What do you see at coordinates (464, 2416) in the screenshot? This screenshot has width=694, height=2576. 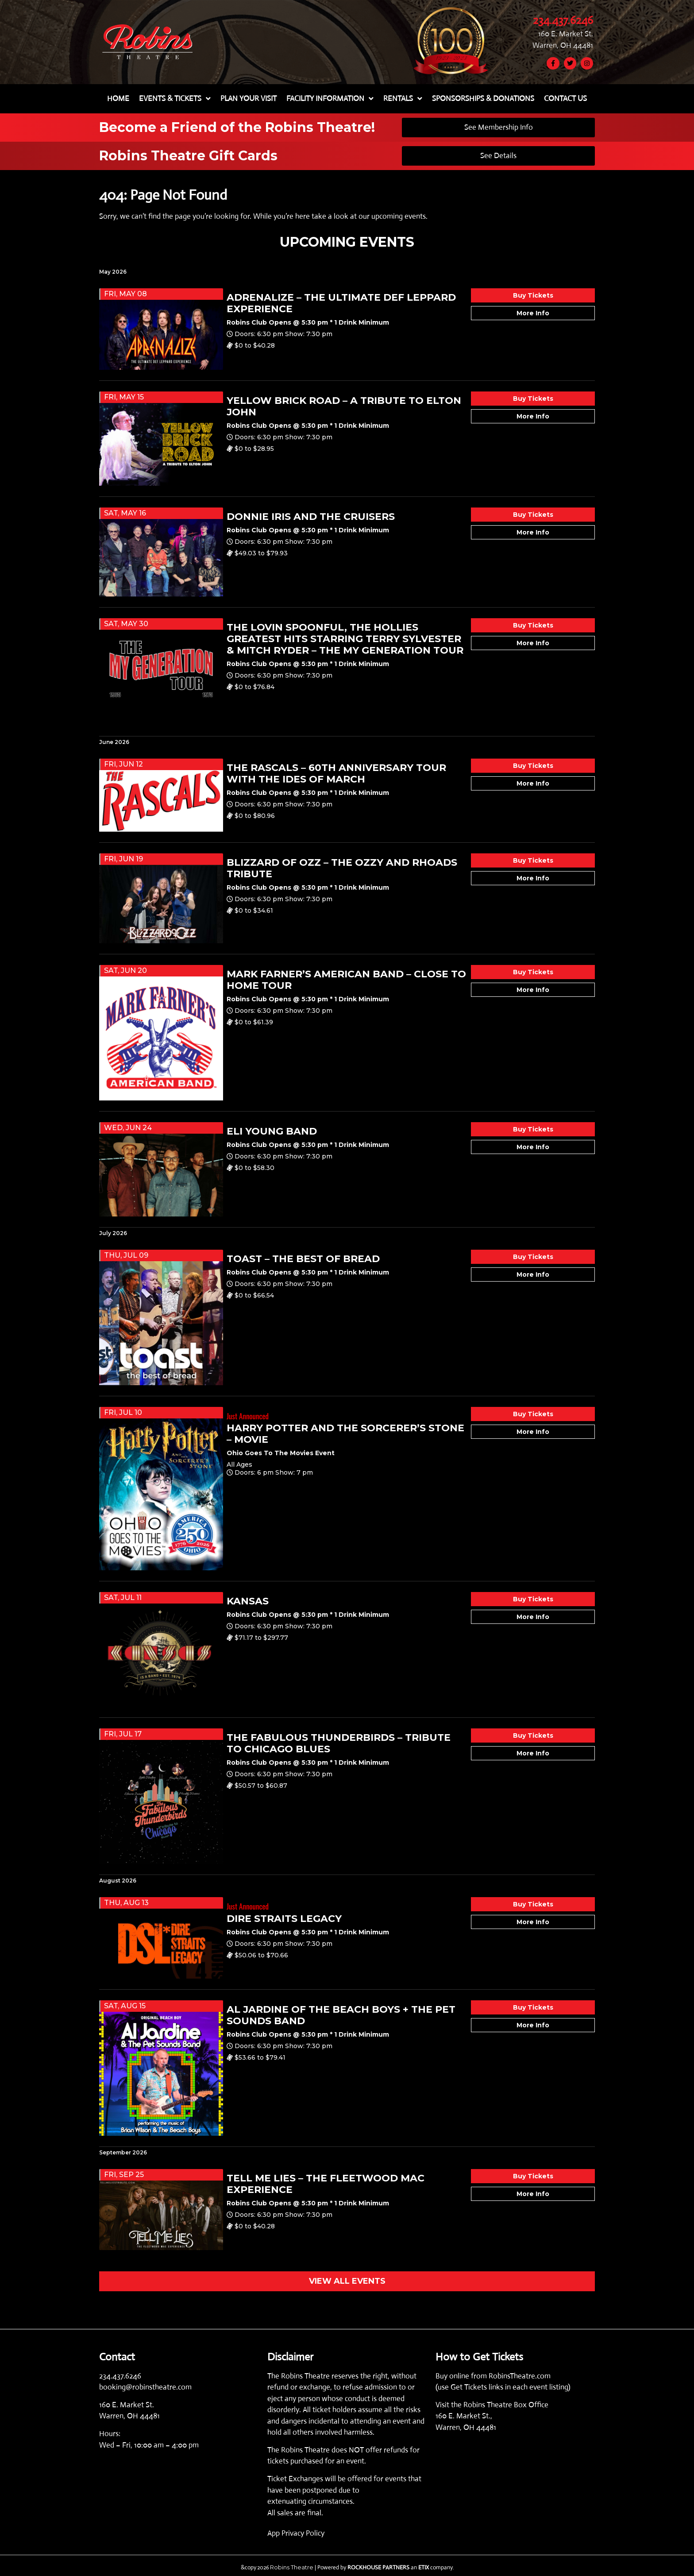 I see `160 E. Market St.,` at bounding box center [464, 2416].